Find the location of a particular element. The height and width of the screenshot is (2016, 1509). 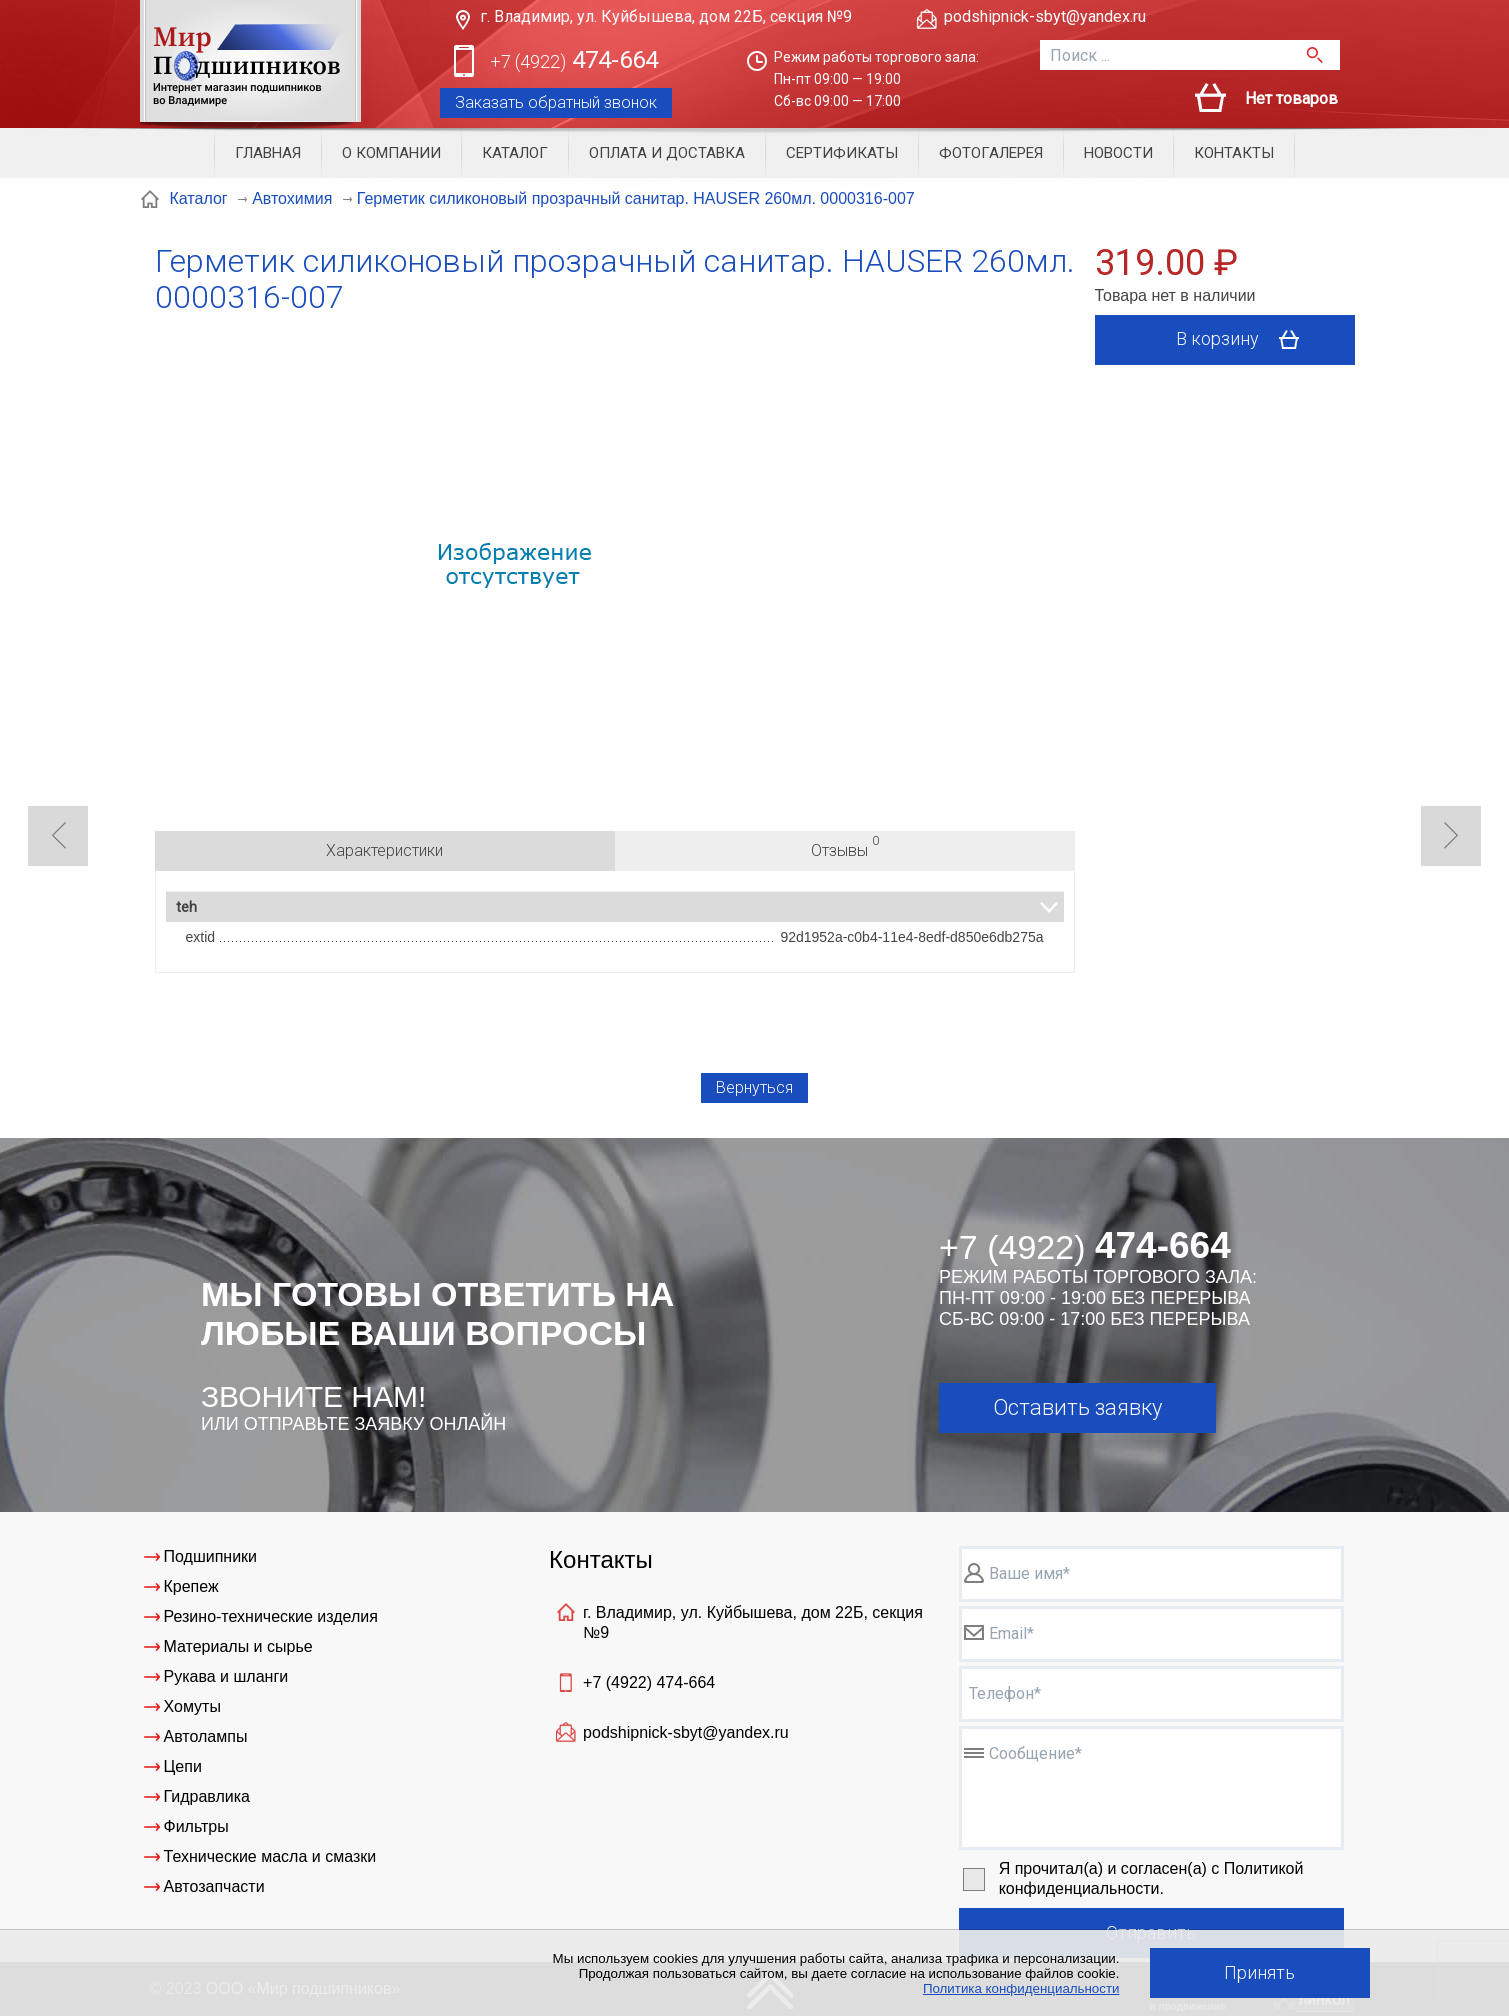

Оставить заявку is located at coordinates (1077, 1407).